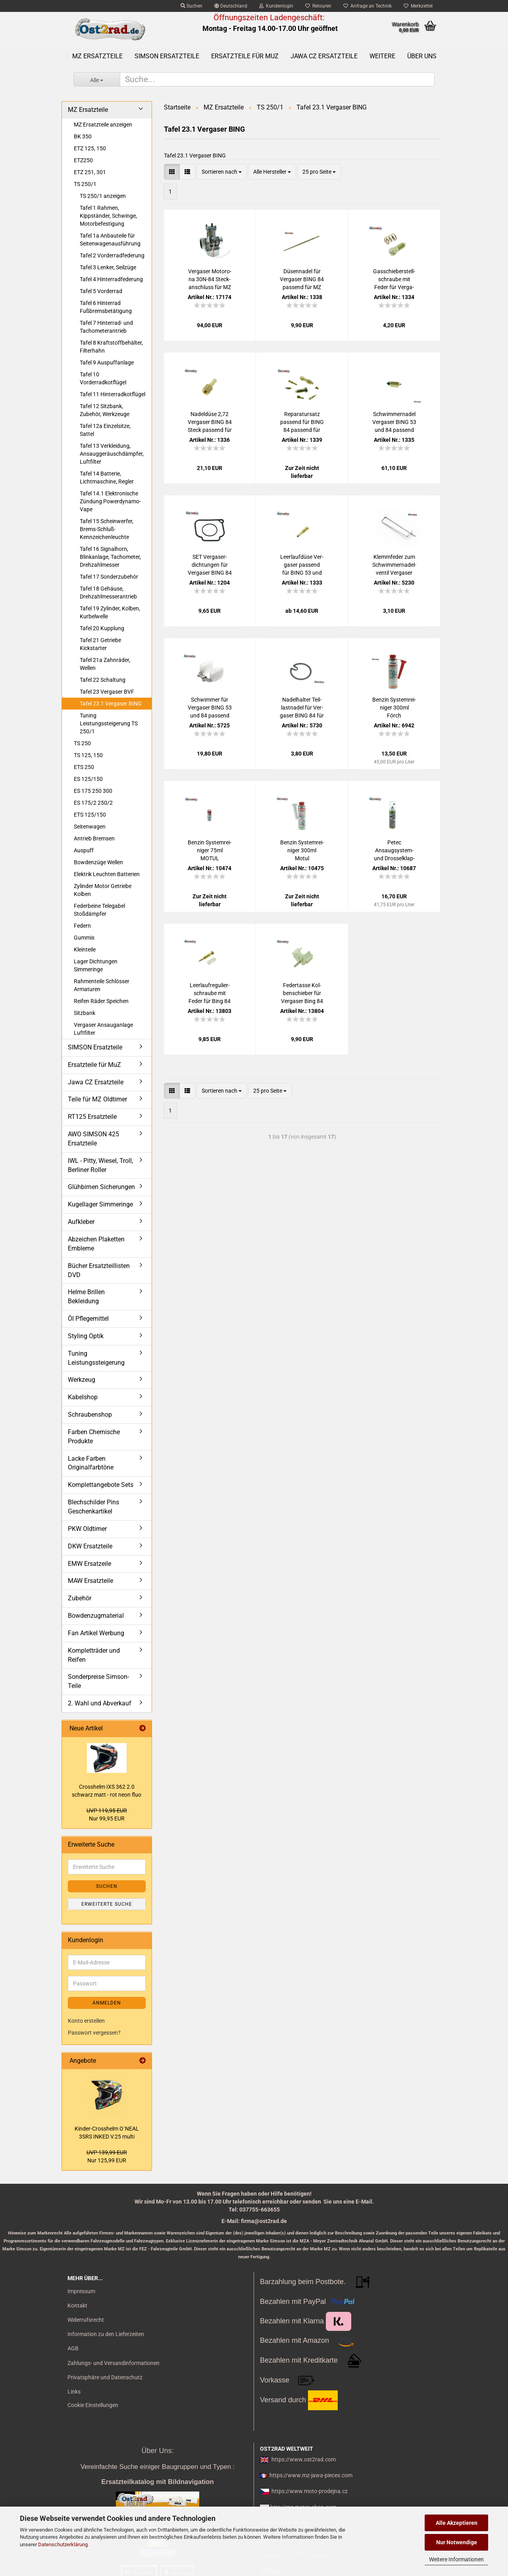 Image resolution: width=508 pixels, height=2576 pixels. Describe the element at coordinates (99, 1703) in the screenshot. I see `2. Wahl und Abverkauf` at that location.